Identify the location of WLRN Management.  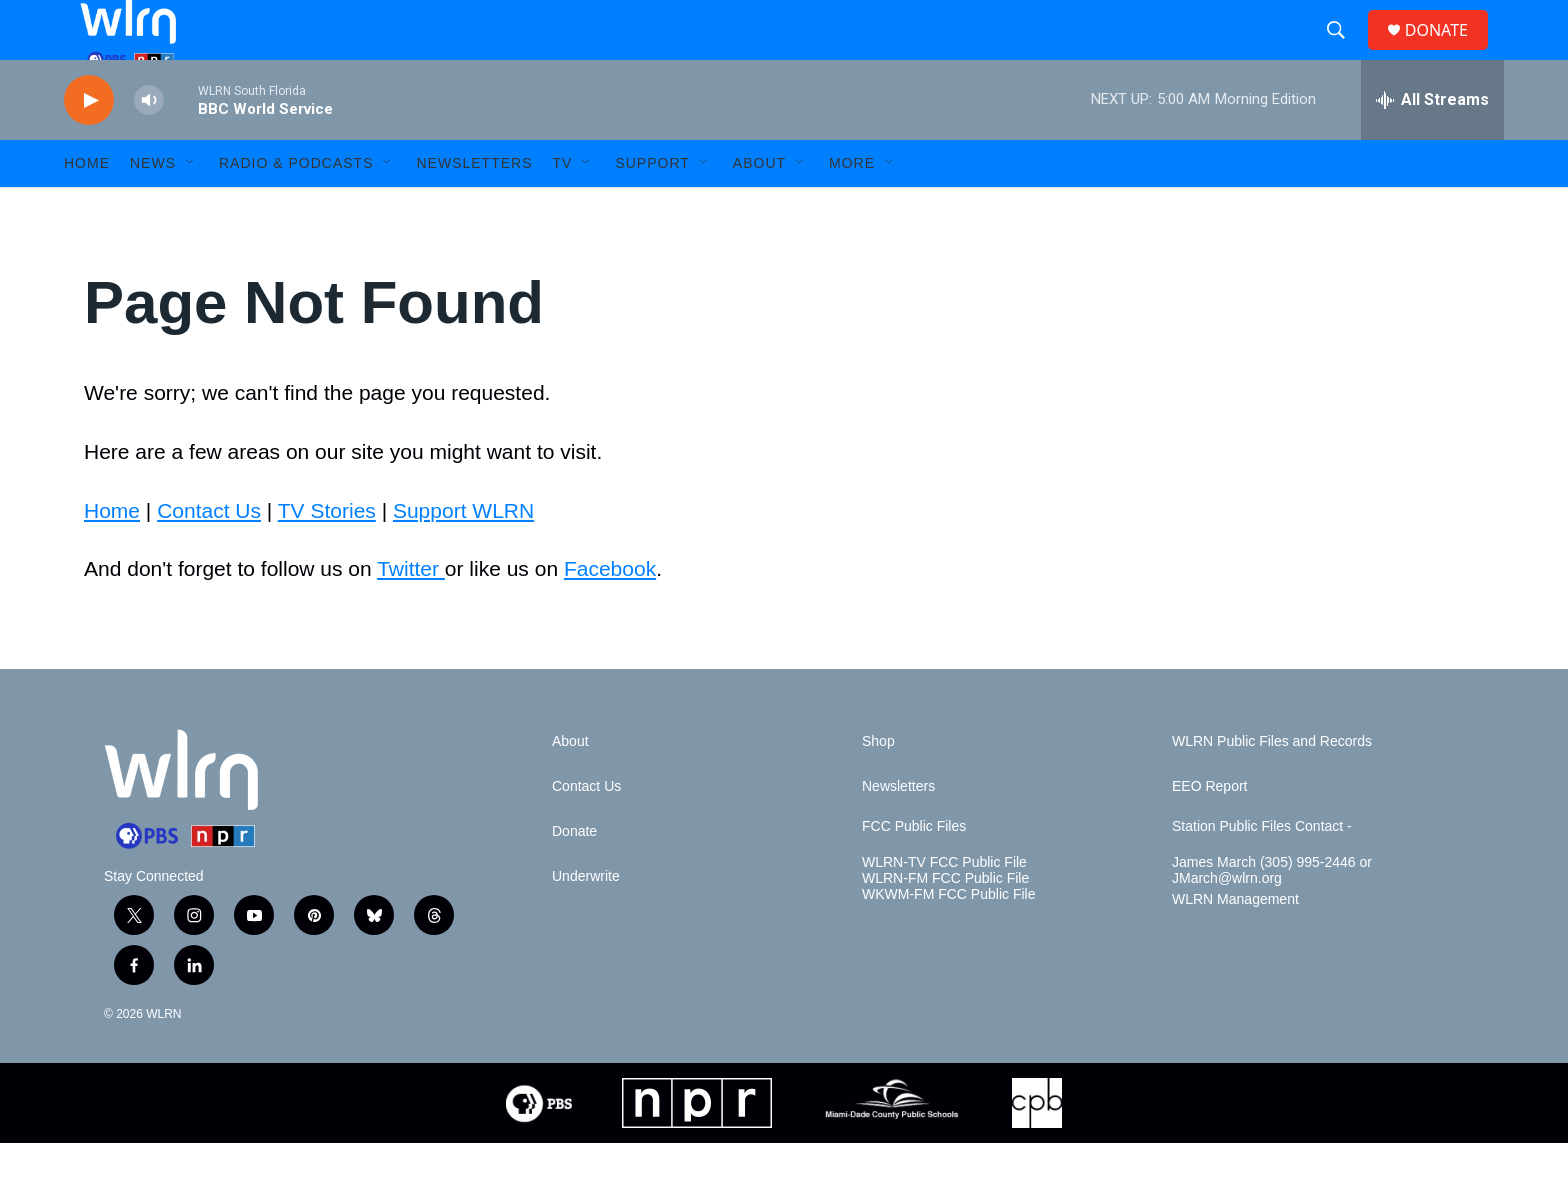
(1235, 944).